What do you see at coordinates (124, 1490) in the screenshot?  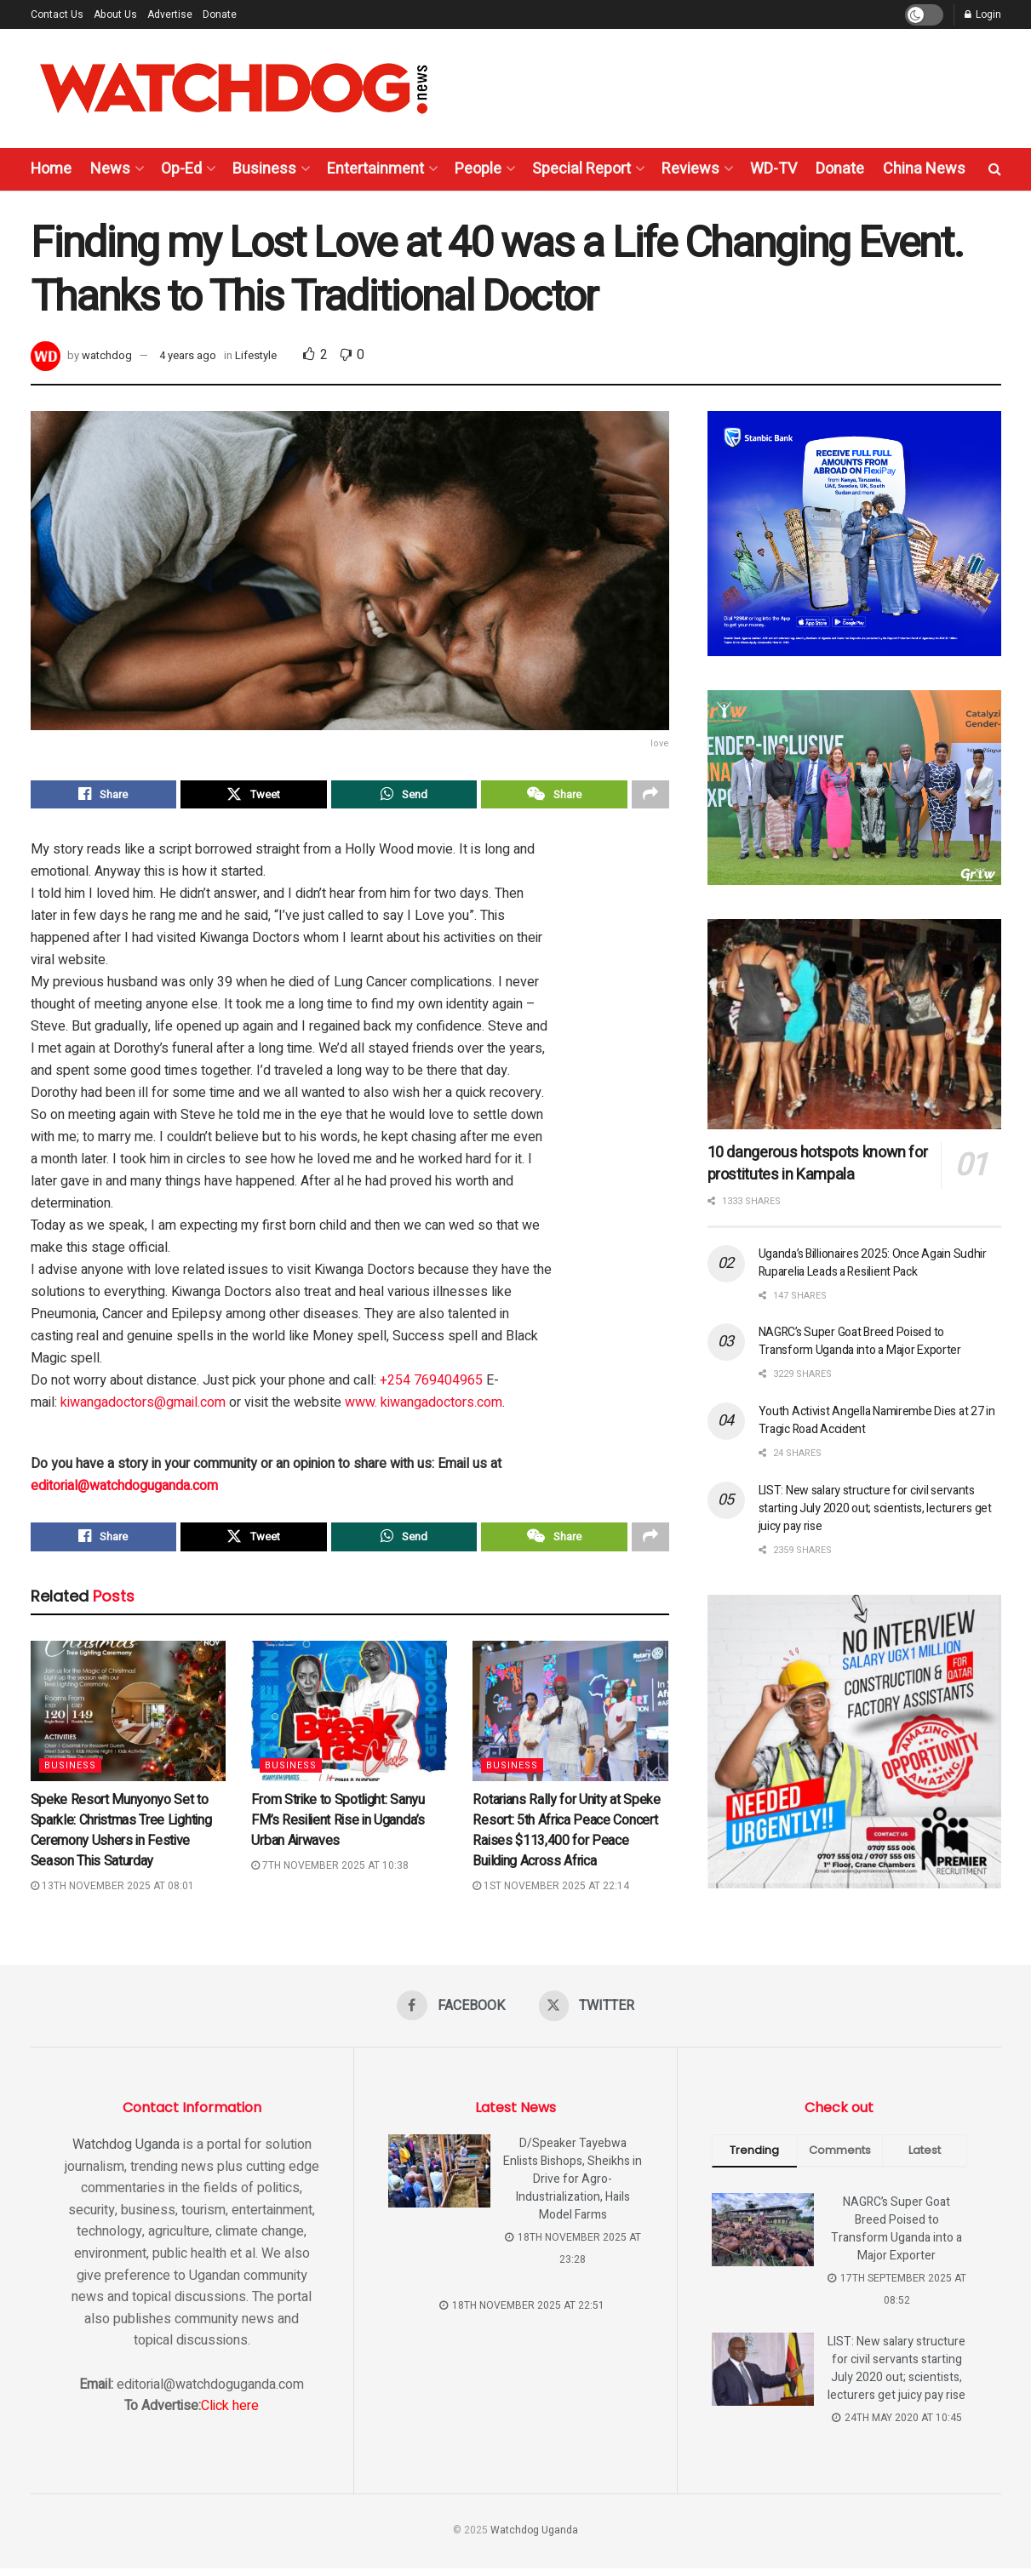 I see `editorial@watchdoguganda.com` at bounding box center [124, 1490].